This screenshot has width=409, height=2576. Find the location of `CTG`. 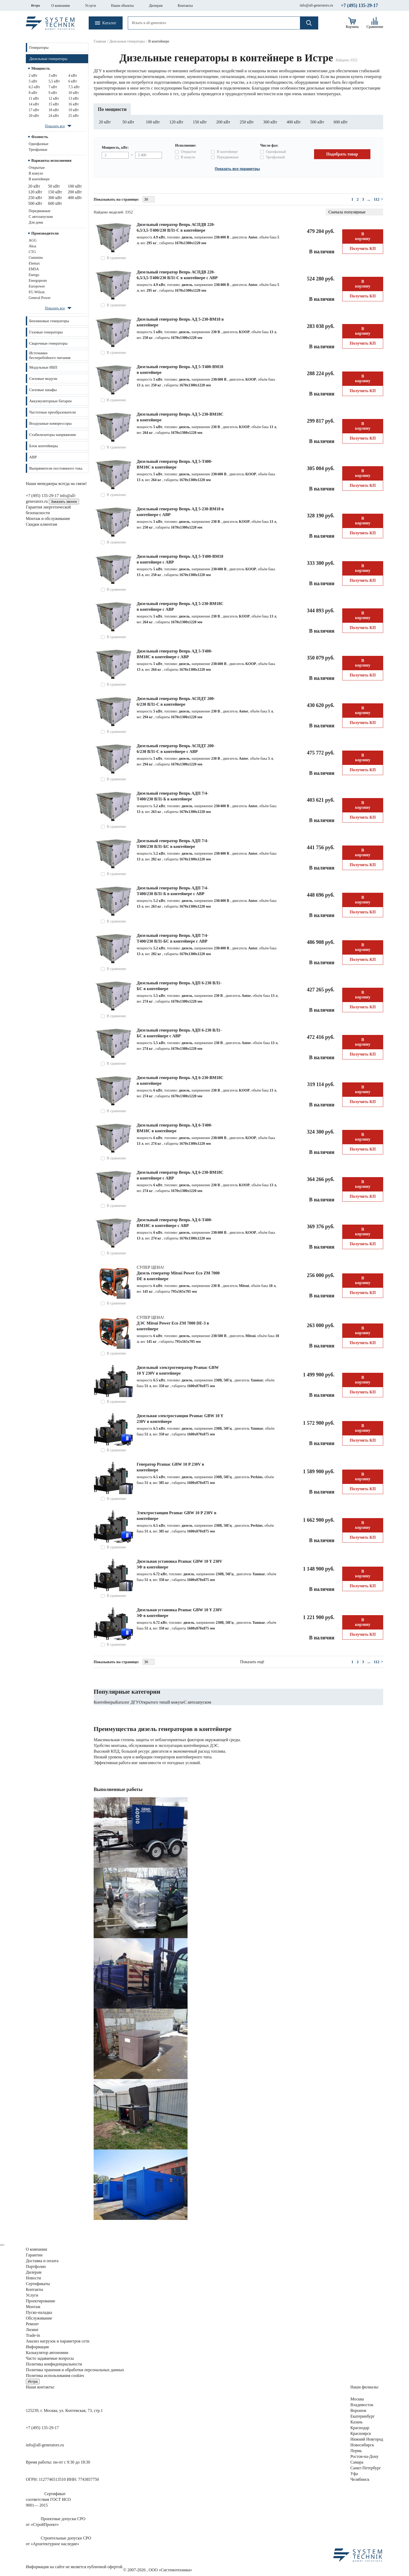

CTG is located at coordinates (32, 252).